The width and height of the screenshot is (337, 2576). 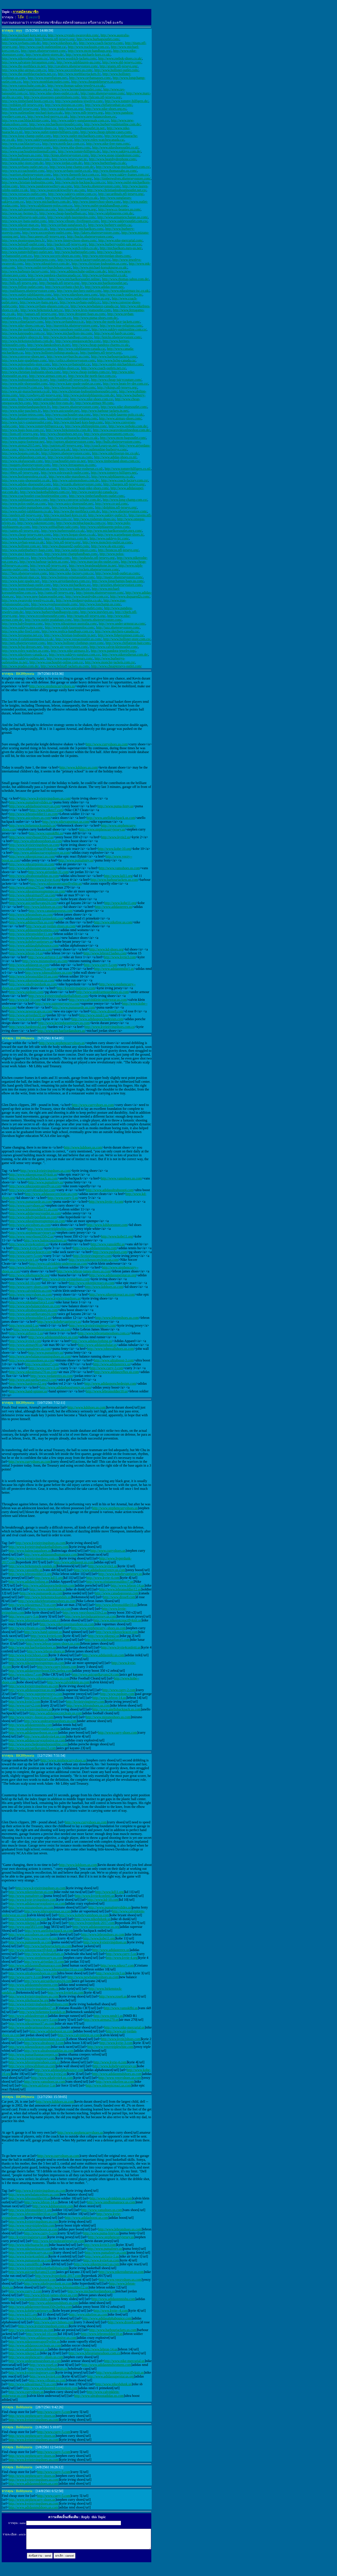 I want to click on http://www.oakleysunglasses.org.es/, so click(x=27, y=89).